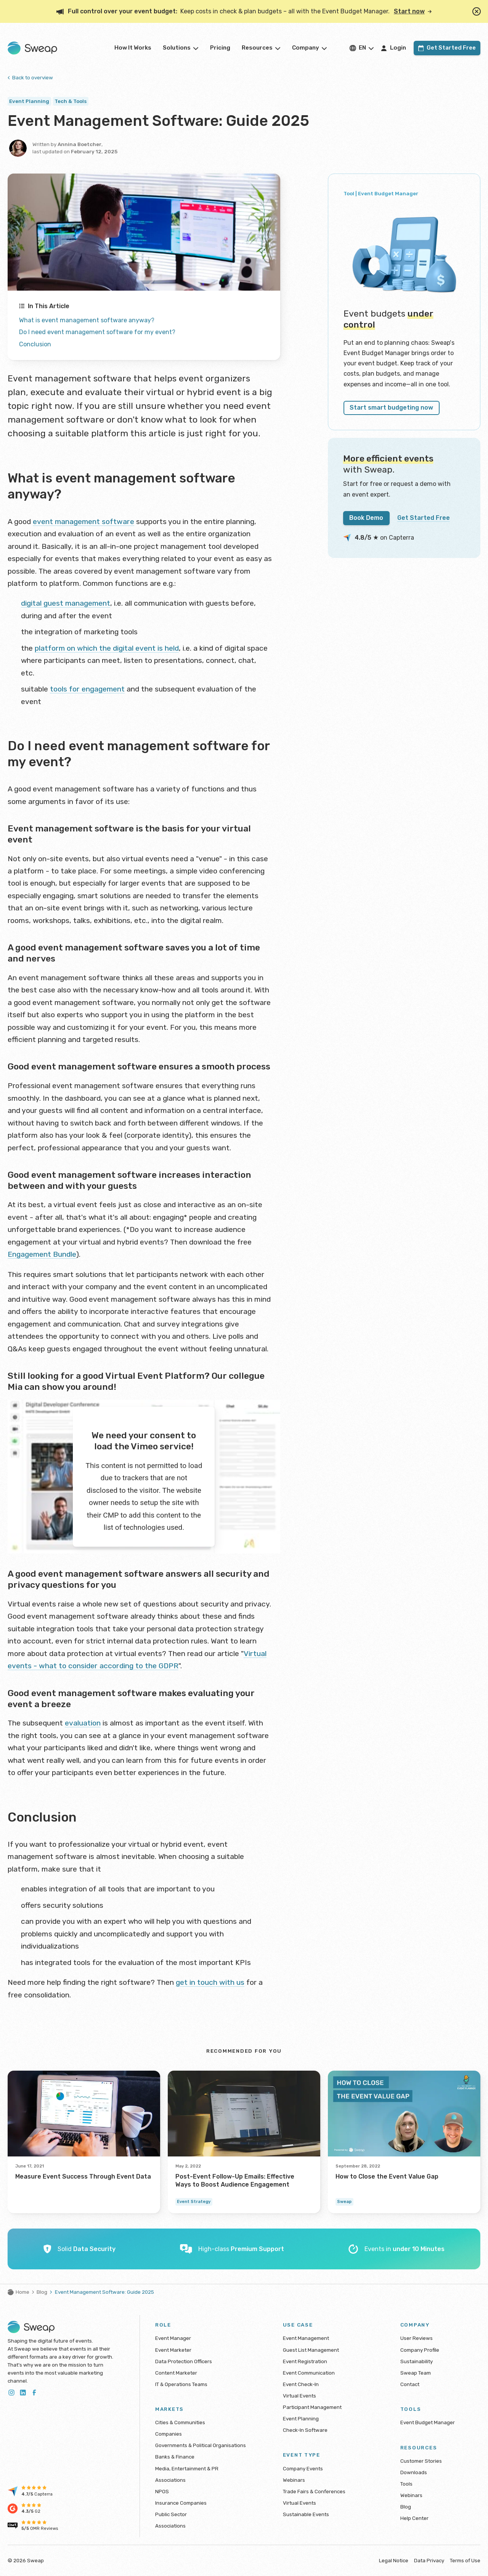  I want to click on Legal Notice, so click(393, 2560).